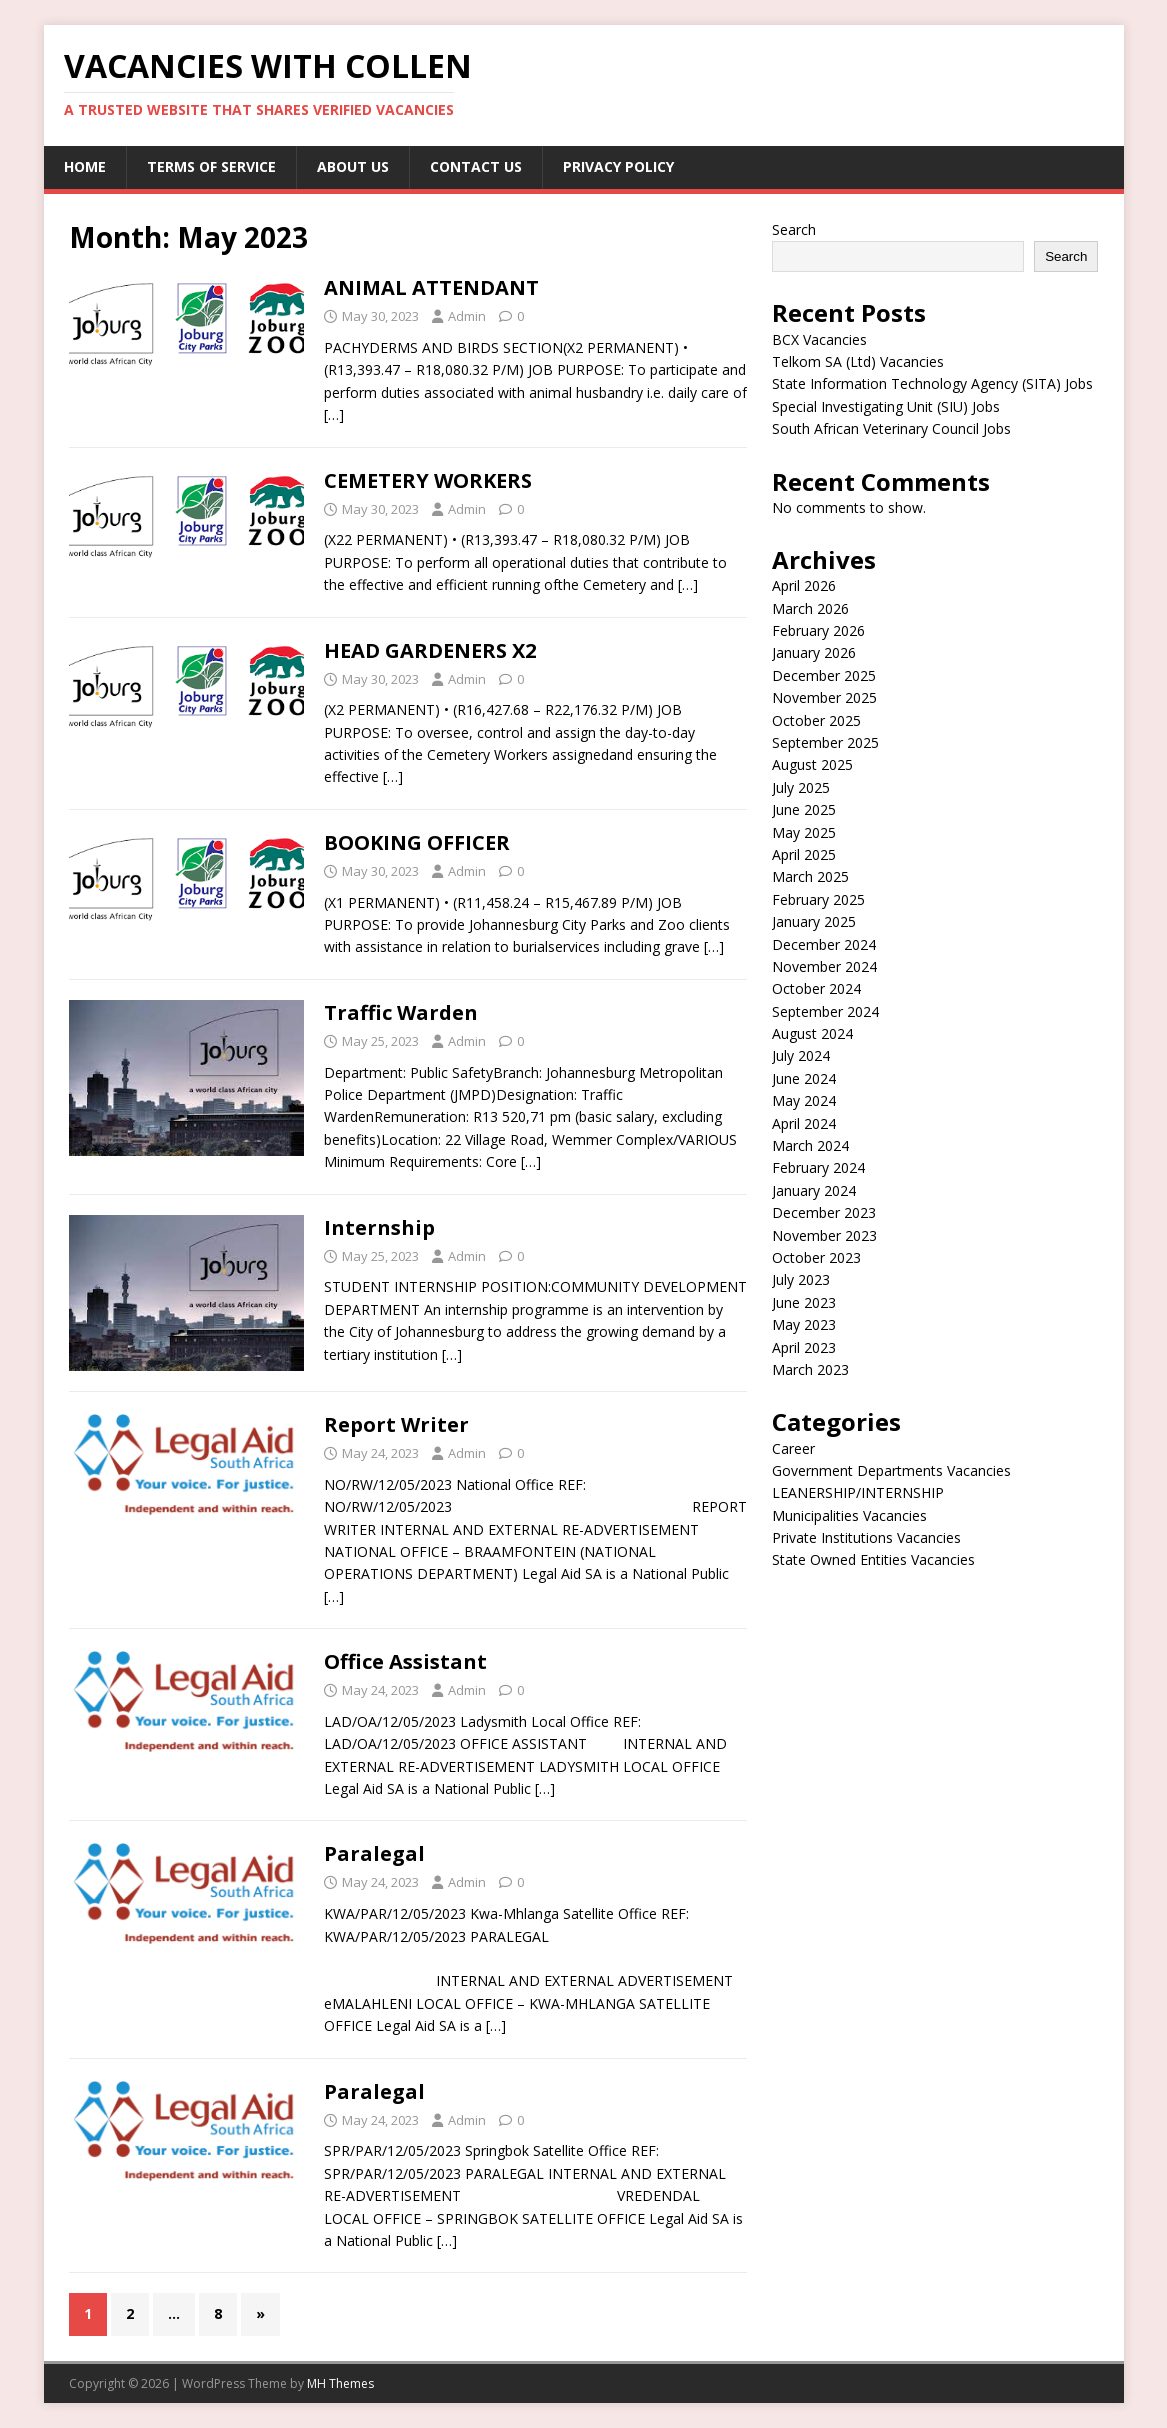  What do you see at coordinates (334, 414) in the screenshot?
I see `[…]` at bounding box center [334, 414].